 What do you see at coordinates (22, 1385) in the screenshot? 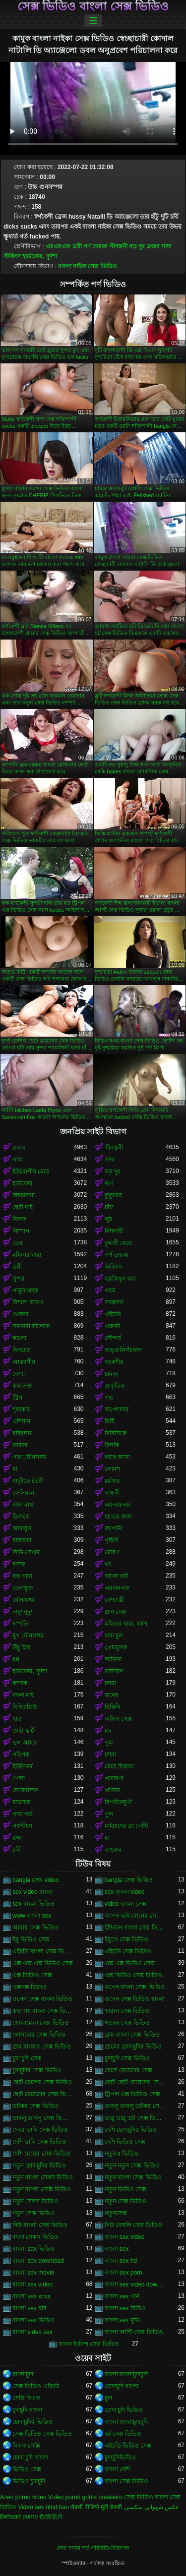
I see `কামাসক্ত` at bounding box center [22, 1385].